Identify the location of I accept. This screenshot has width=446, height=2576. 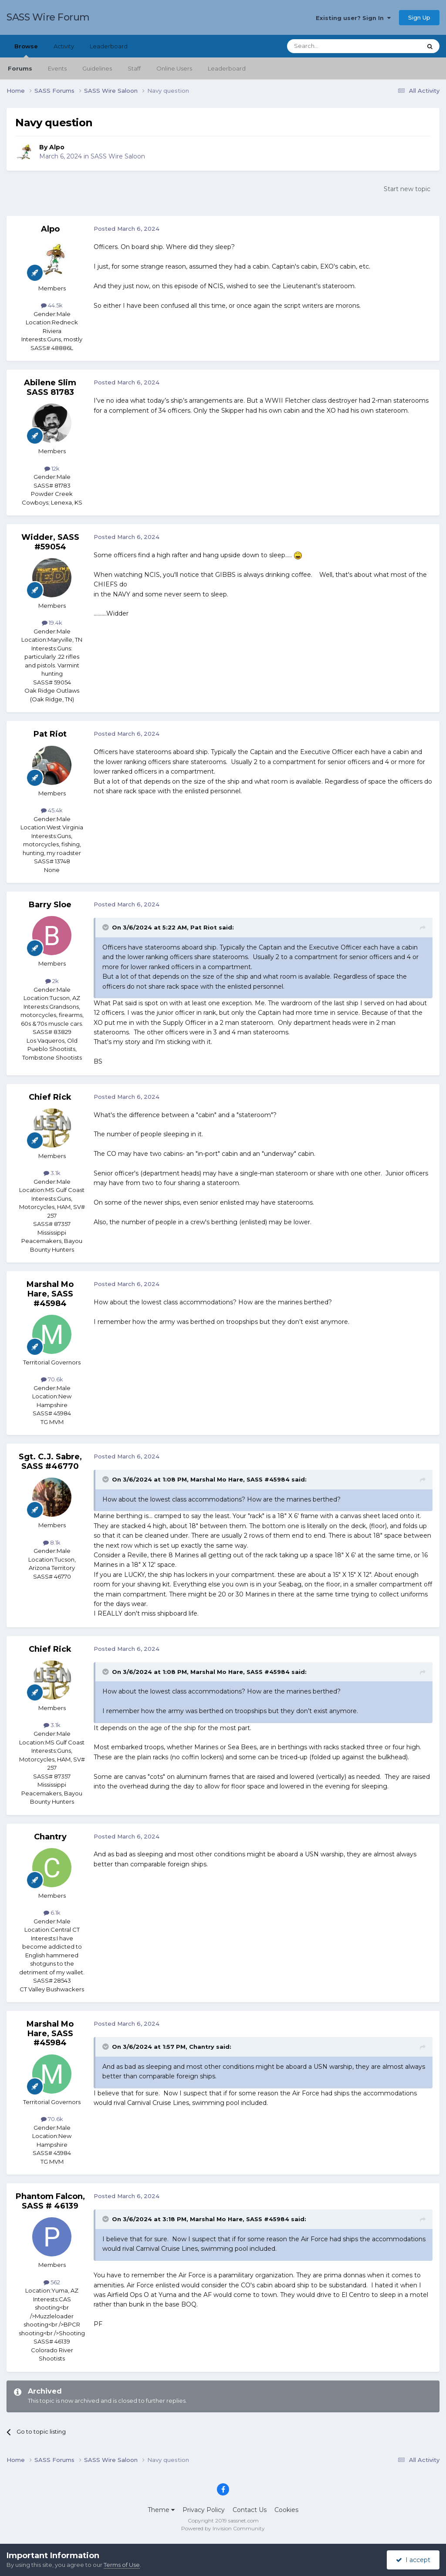
(413, 2560).